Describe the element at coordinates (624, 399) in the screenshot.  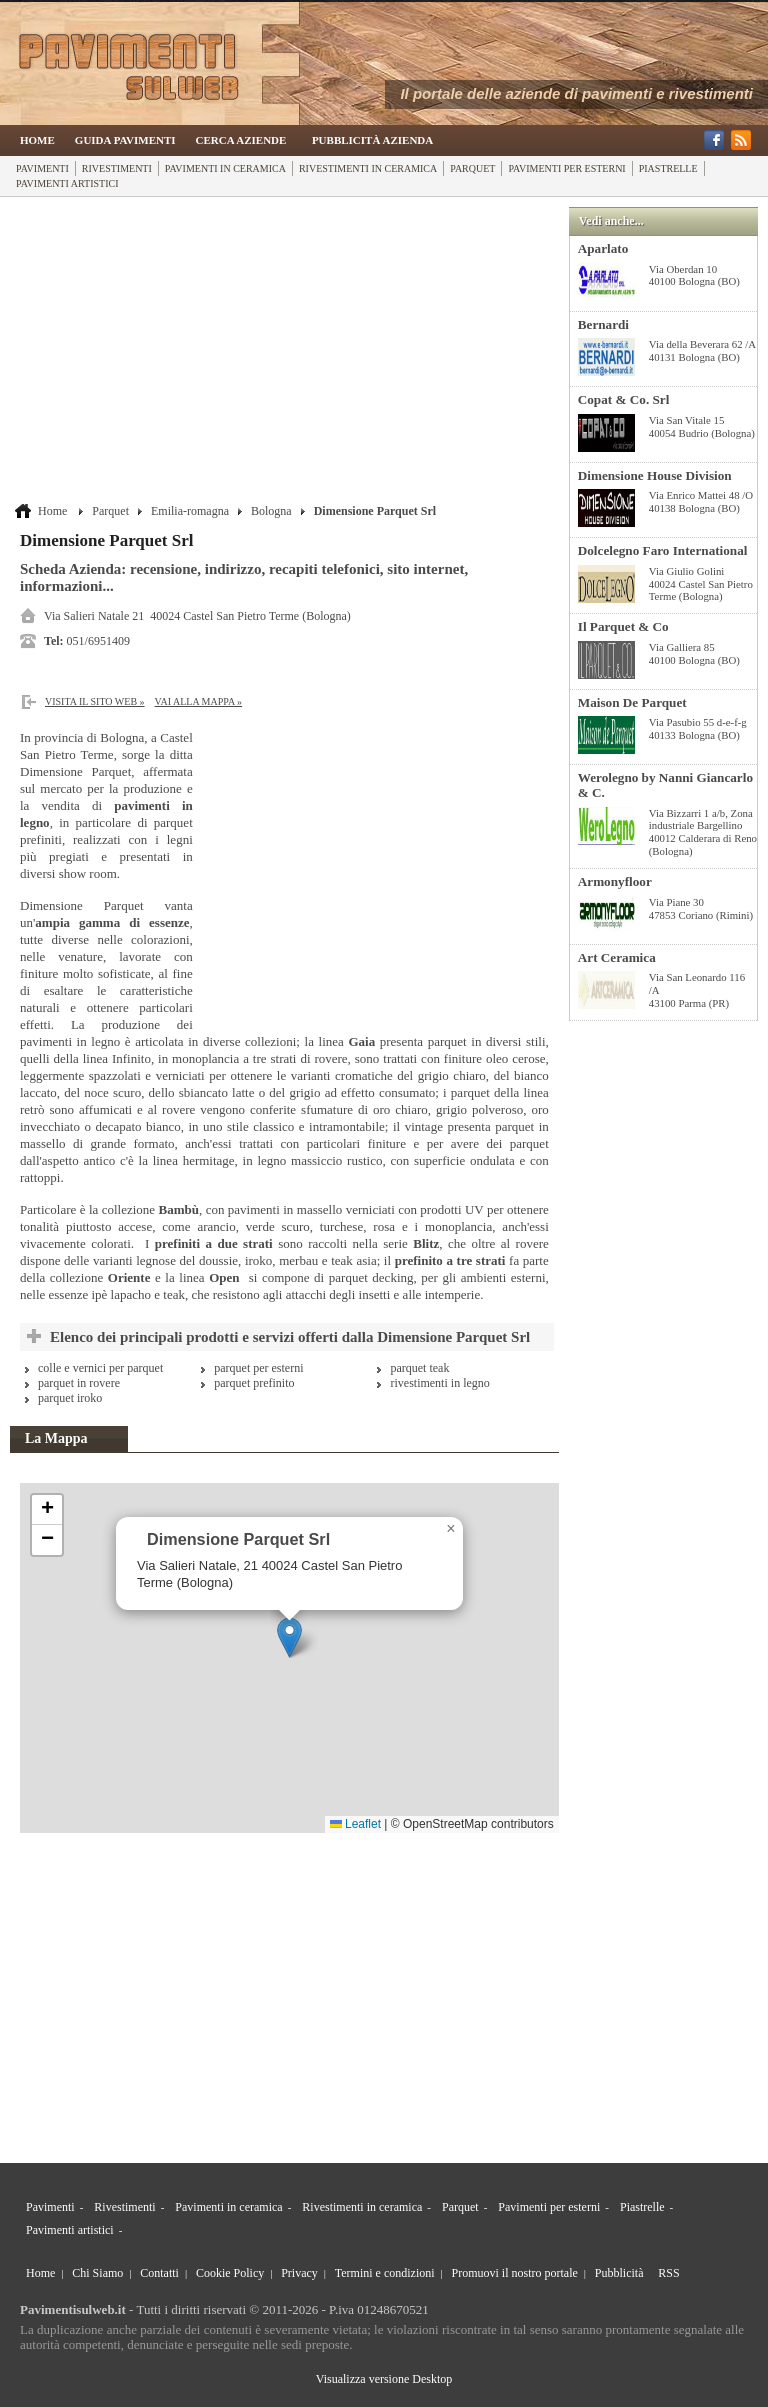
I see `Copat & Co. Srl` at that location.